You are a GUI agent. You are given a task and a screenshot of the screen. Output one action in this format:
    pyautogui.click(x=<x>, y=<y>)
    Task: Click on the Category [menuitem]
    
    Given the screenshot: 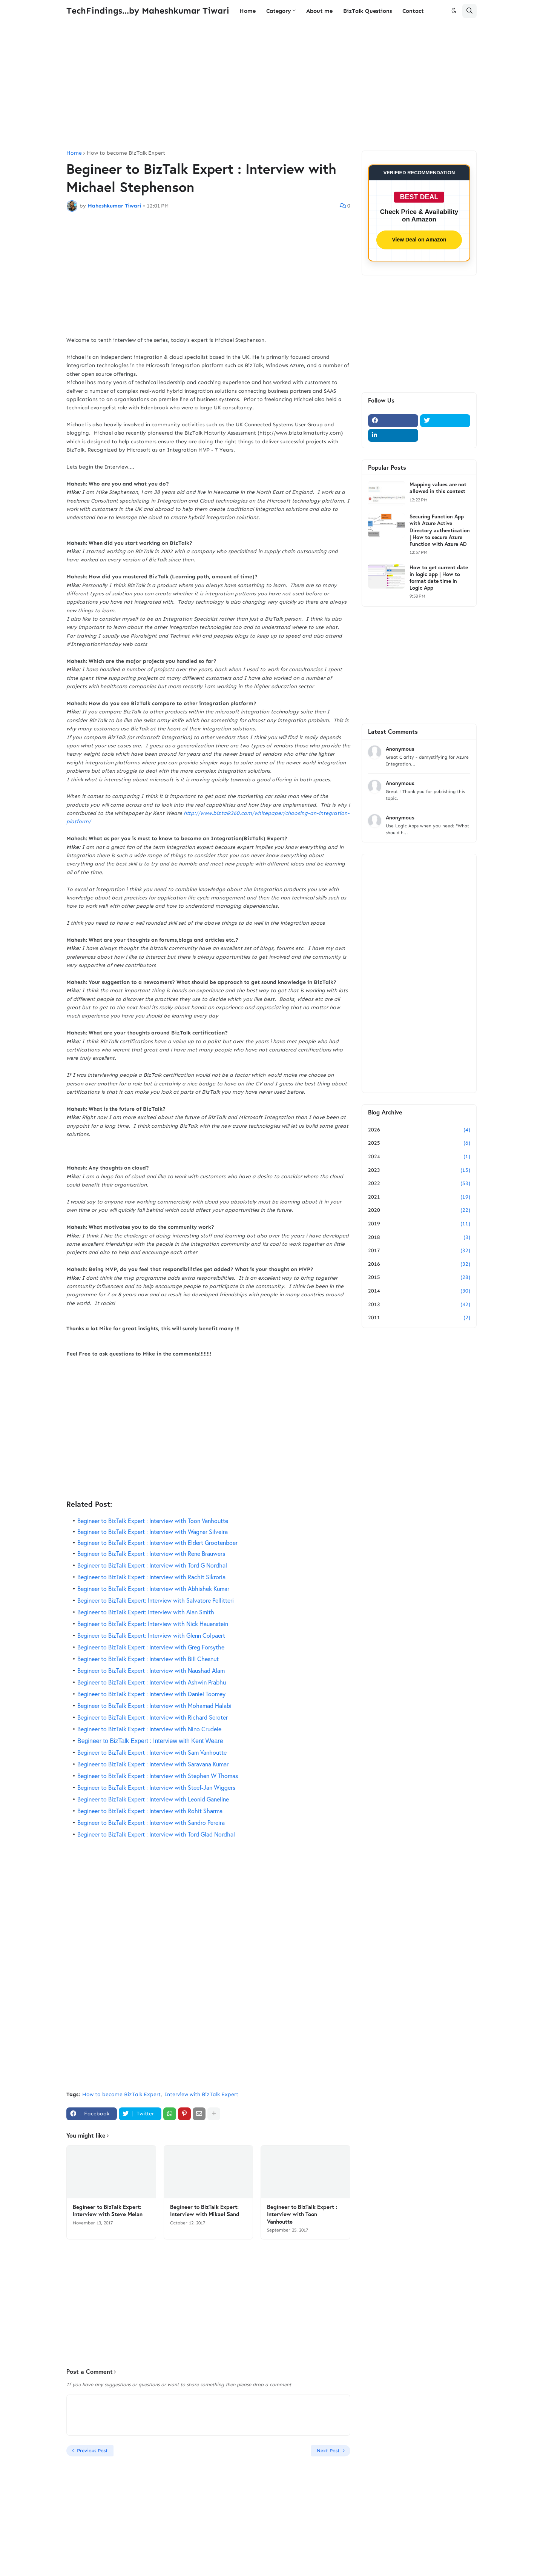 What is the action you would take?
    pyautogui.click(x=278, y=11)
    